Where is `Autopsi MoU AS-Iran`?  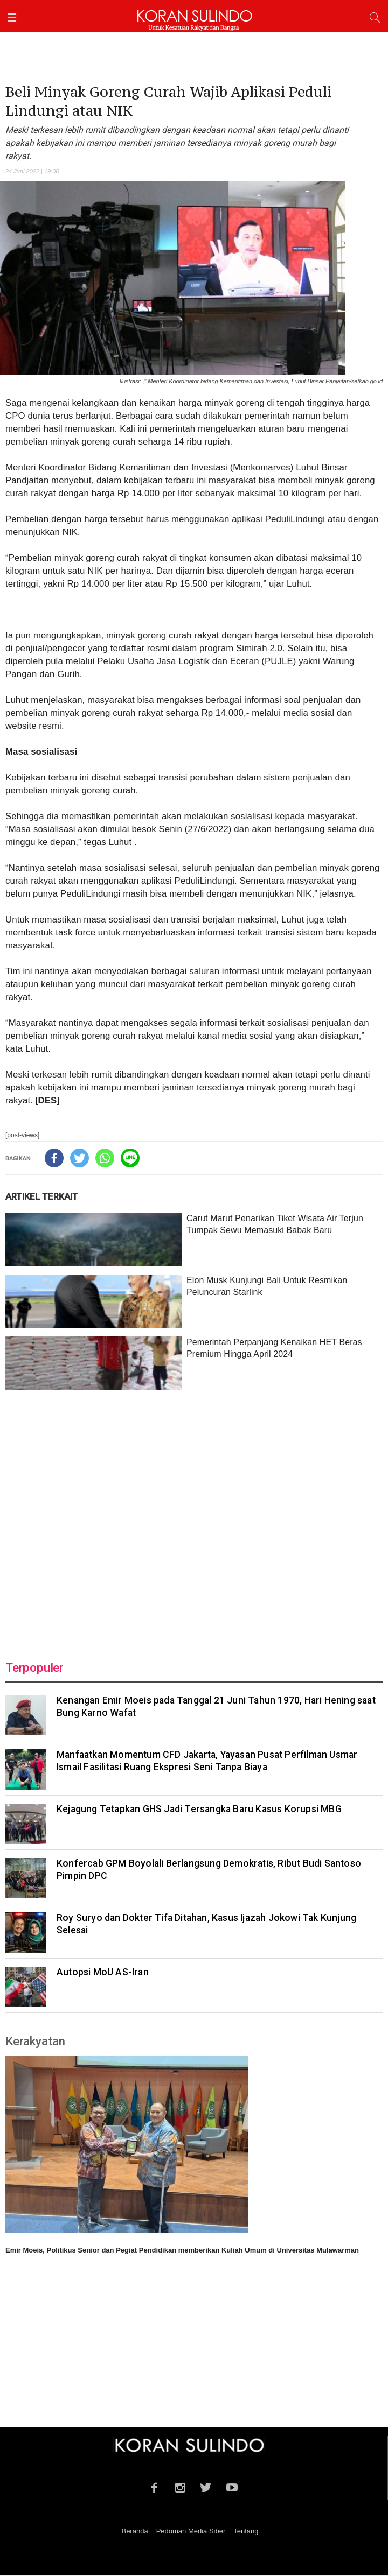 Autopsi MoU AS-Iran is located at coordinates (103, 1973).